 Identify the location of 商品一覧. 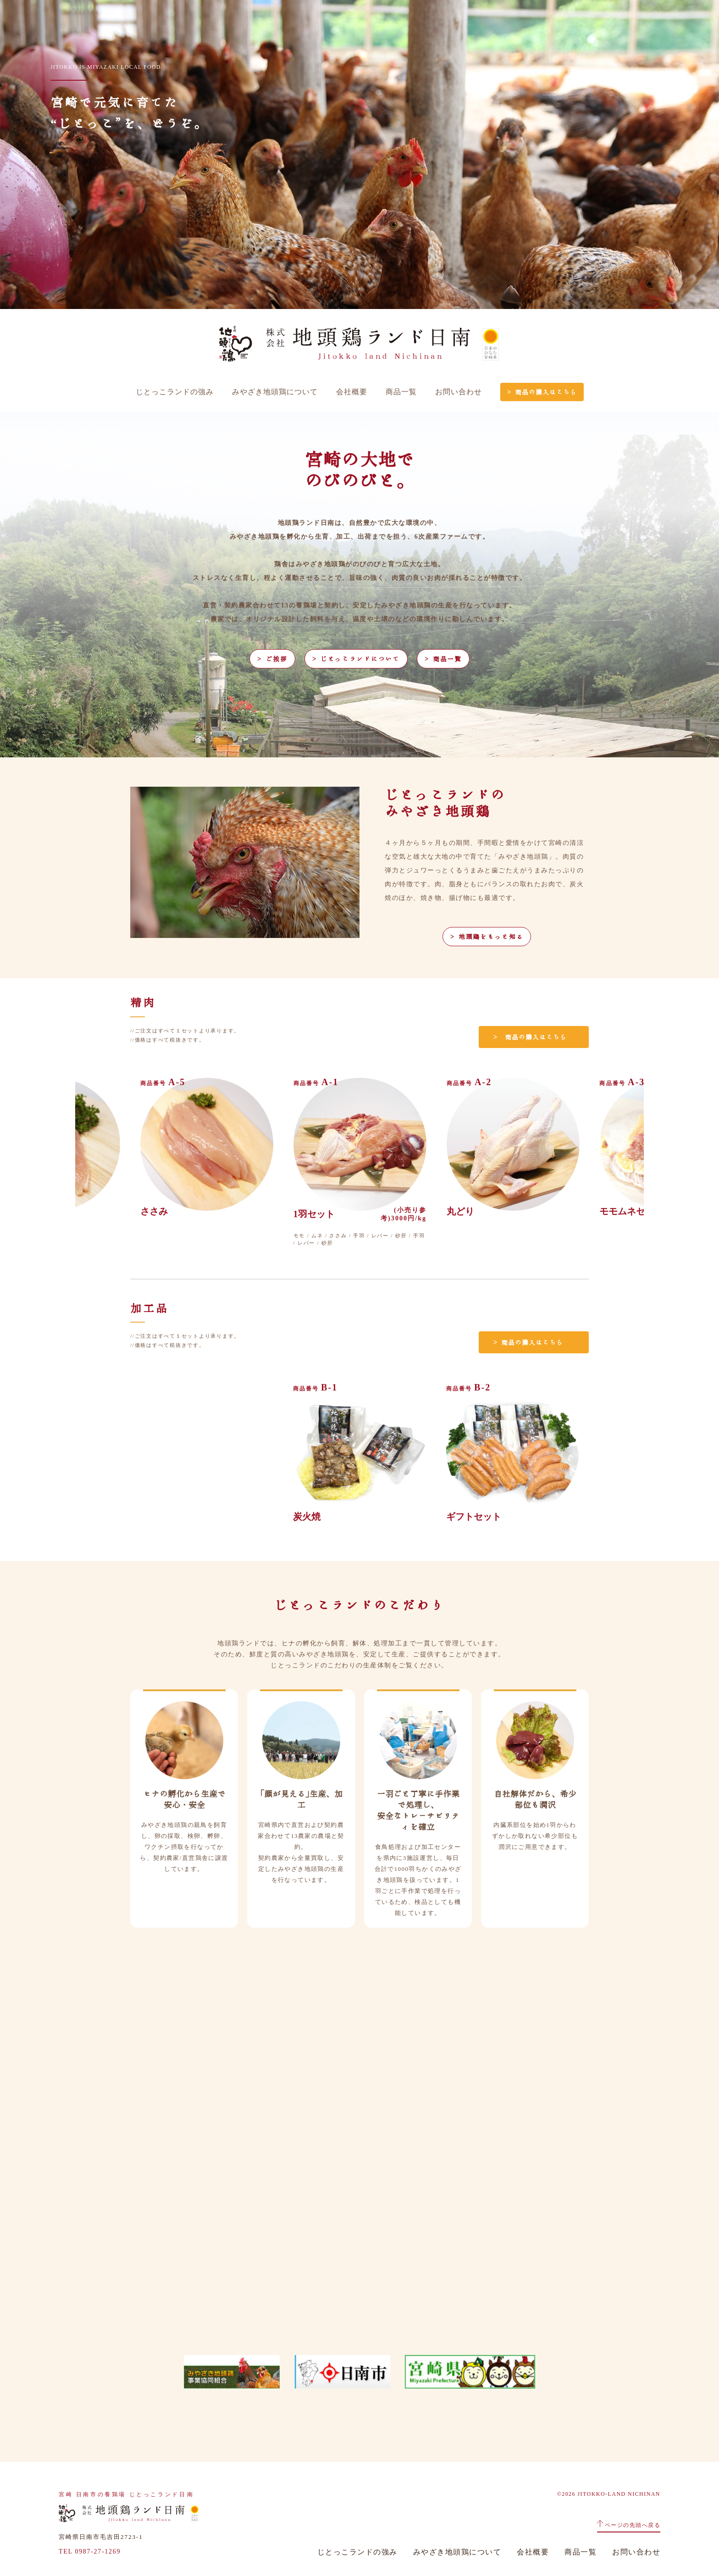
(401, 392).